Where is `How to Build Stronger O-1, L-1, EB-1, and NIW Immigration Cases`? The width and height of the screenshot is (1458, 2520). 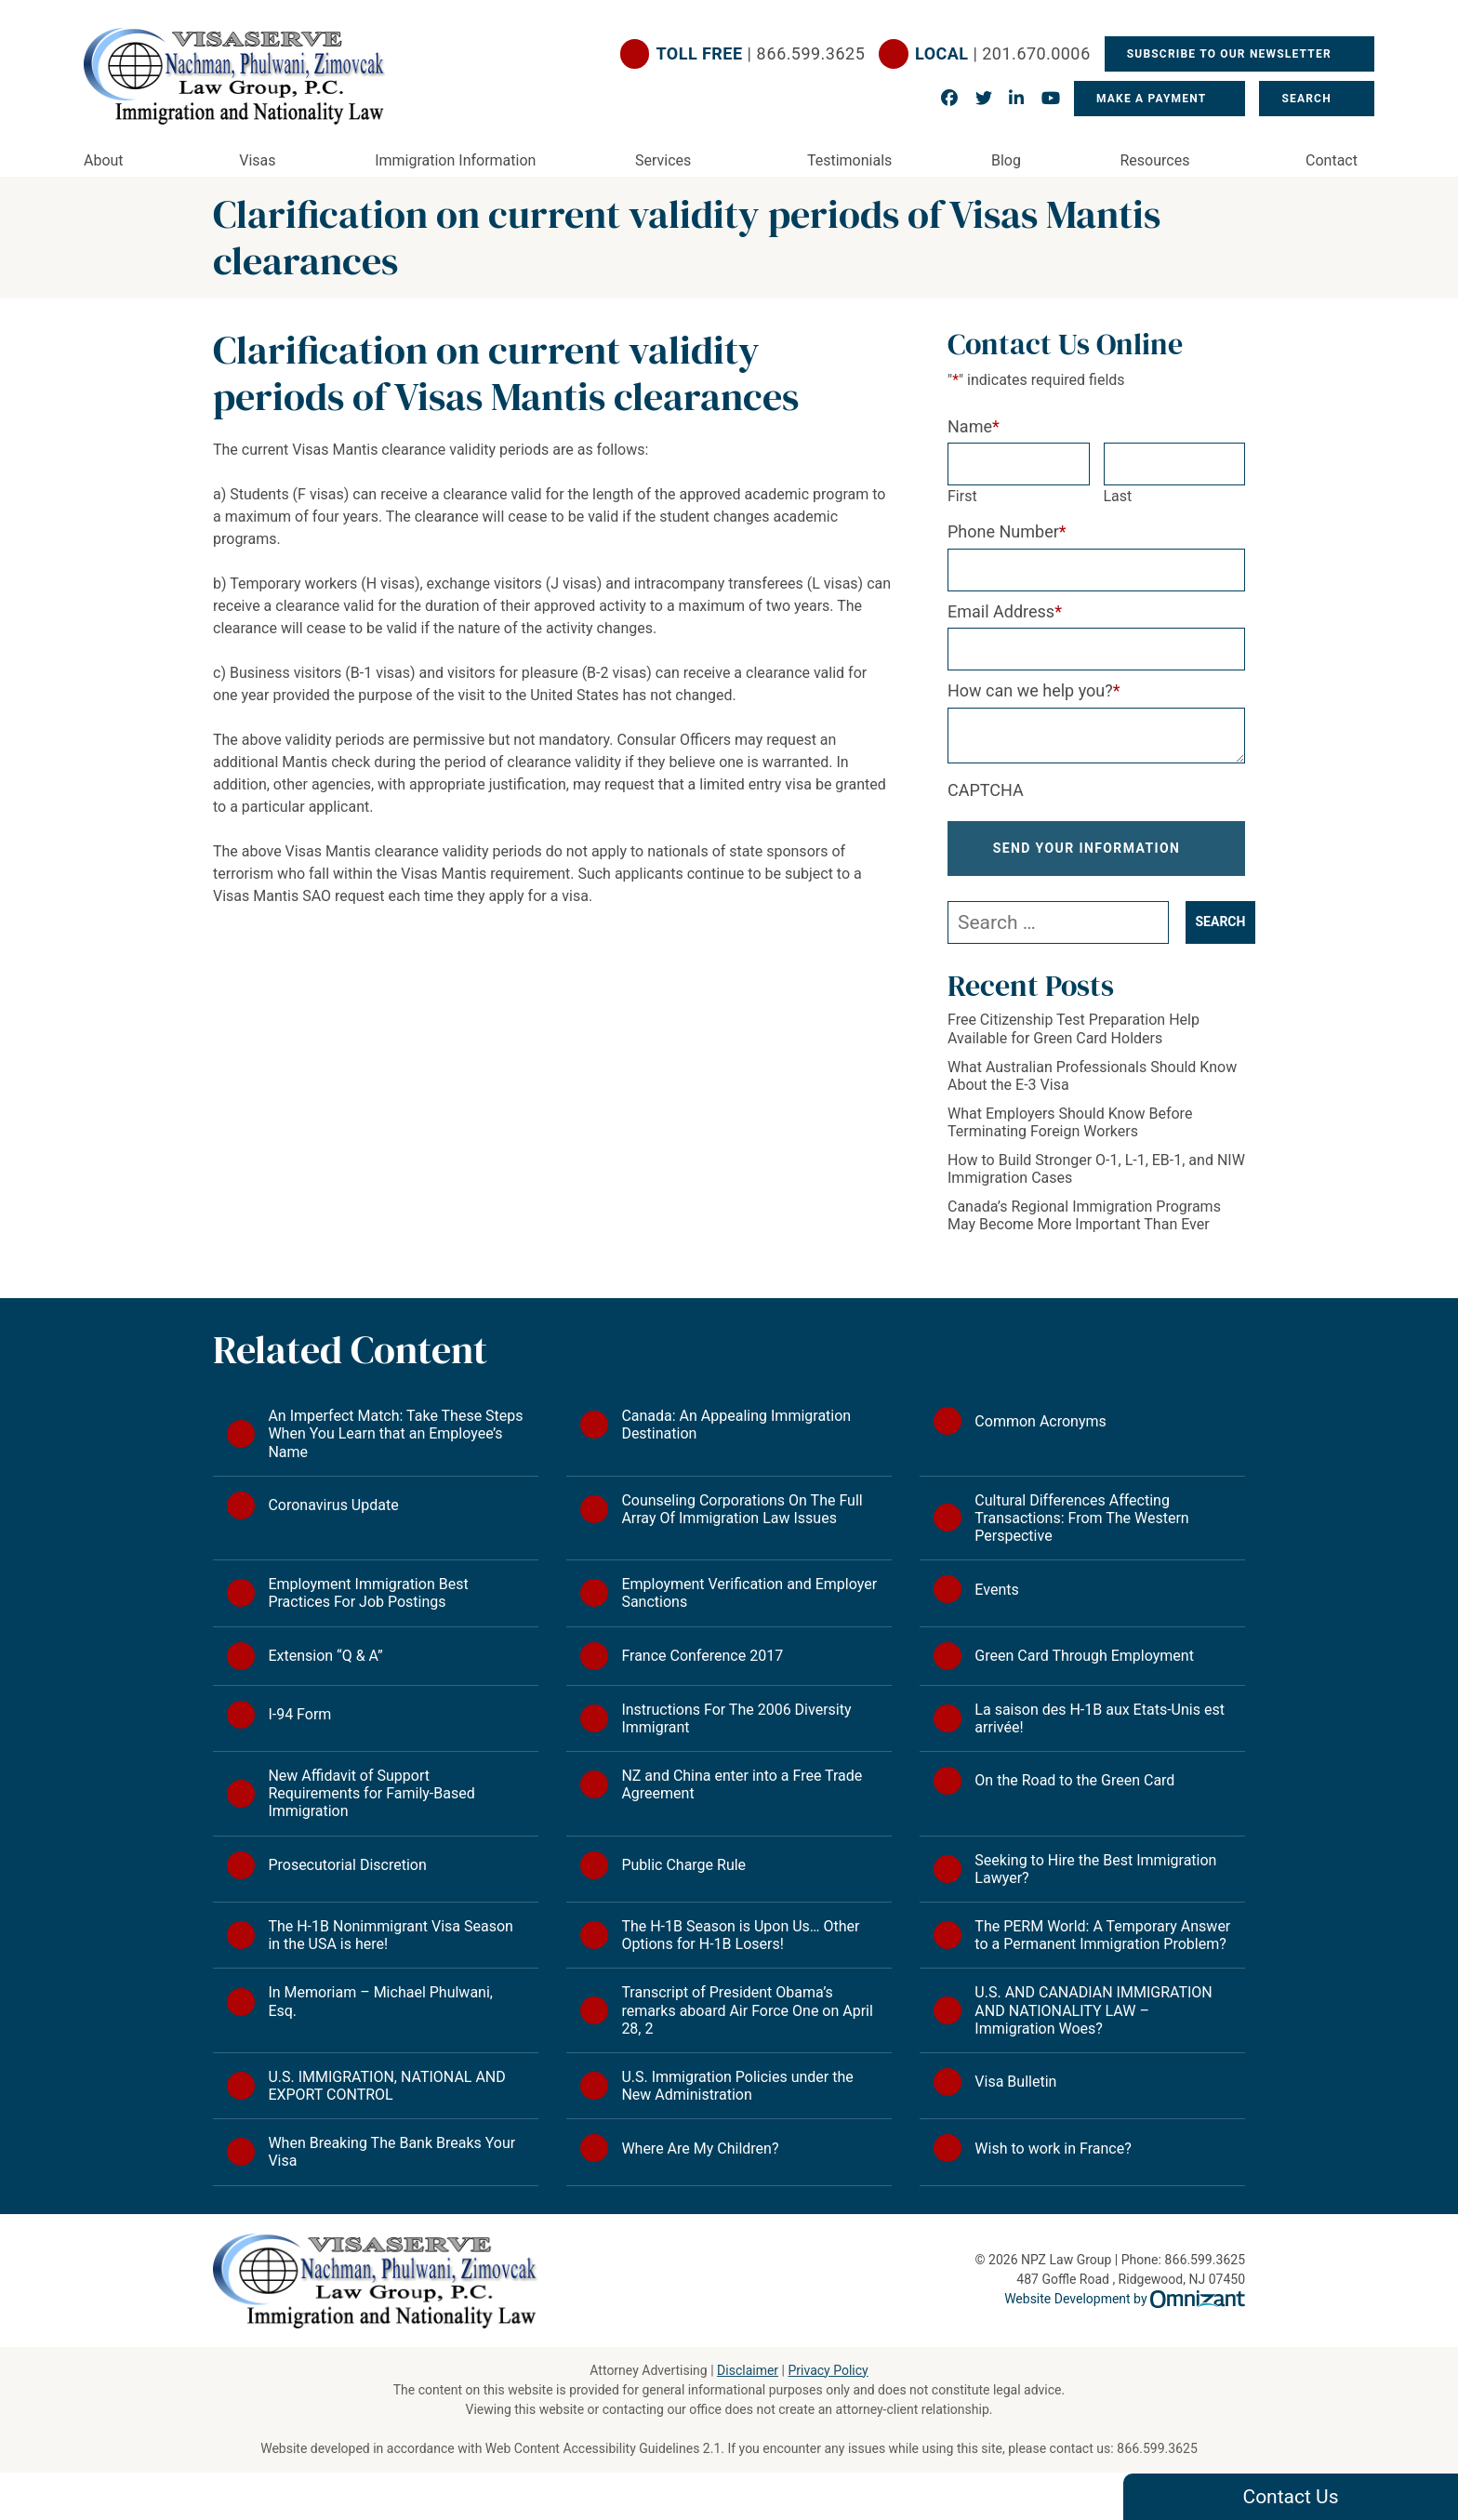
How to Build Stronger O-1, L-1, EB-1, and NIW Immigration Cases is located at coordinates (1096, 1169).